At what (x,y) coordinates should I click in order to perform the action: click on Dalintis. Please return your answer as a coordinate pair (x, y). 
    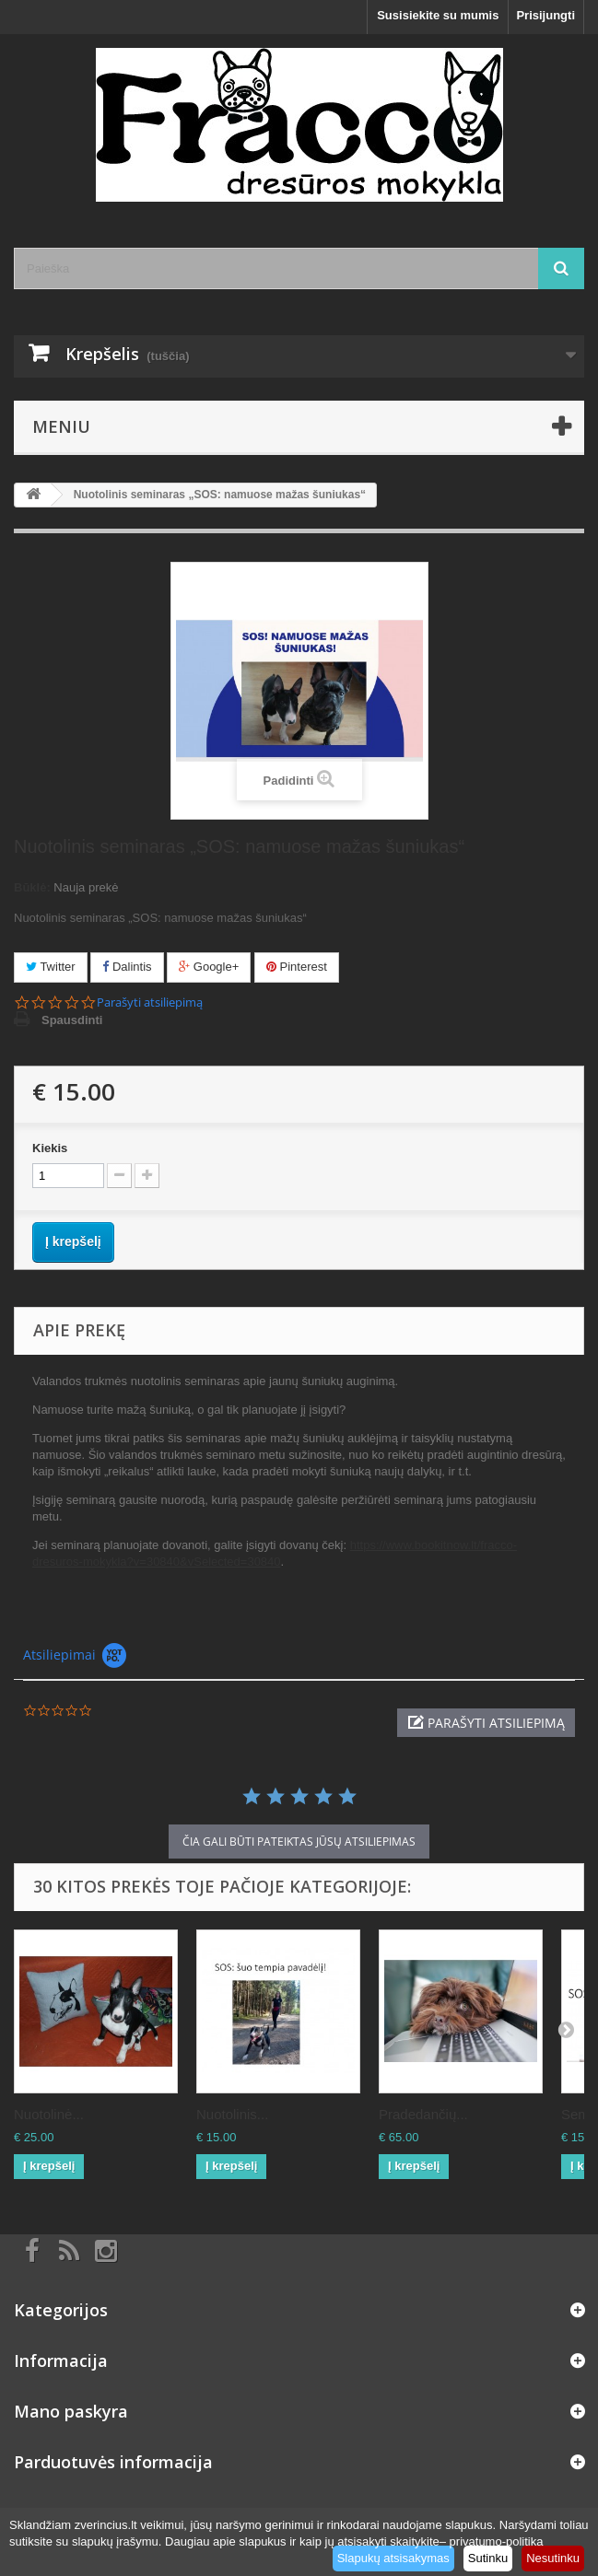
    Looking at the image, I should click on (126, 966).